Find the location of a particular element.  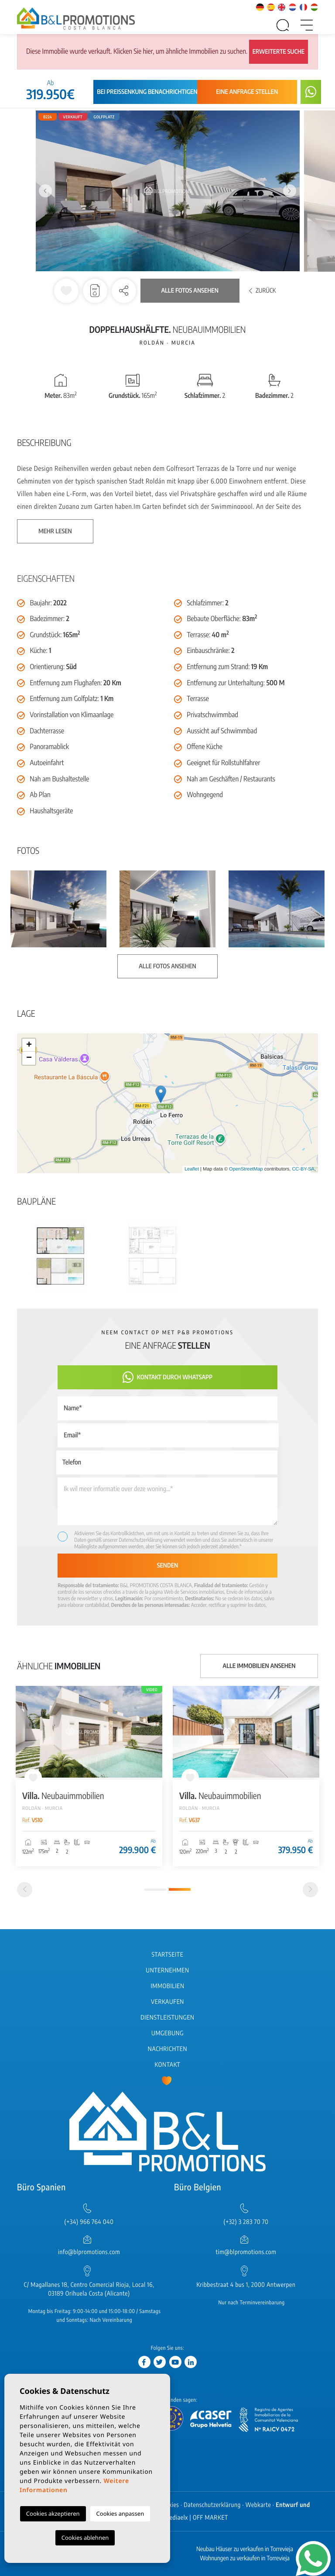

C/ Magallanes 18, Centro Comercial Rioja, Local 16, 03189 Orihuela Costa (Alicante) is located at coordinates (89, 2289).